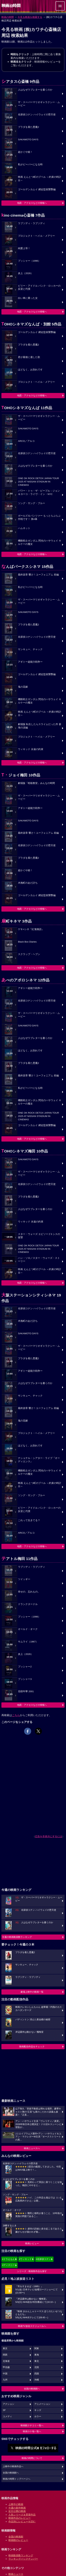 The height and width of the screenshot is (2576, 66). What do you see at coordinates (27, 941) in the screenshot?
I see `Black Box Diaries` at bounding box center [27, 941].